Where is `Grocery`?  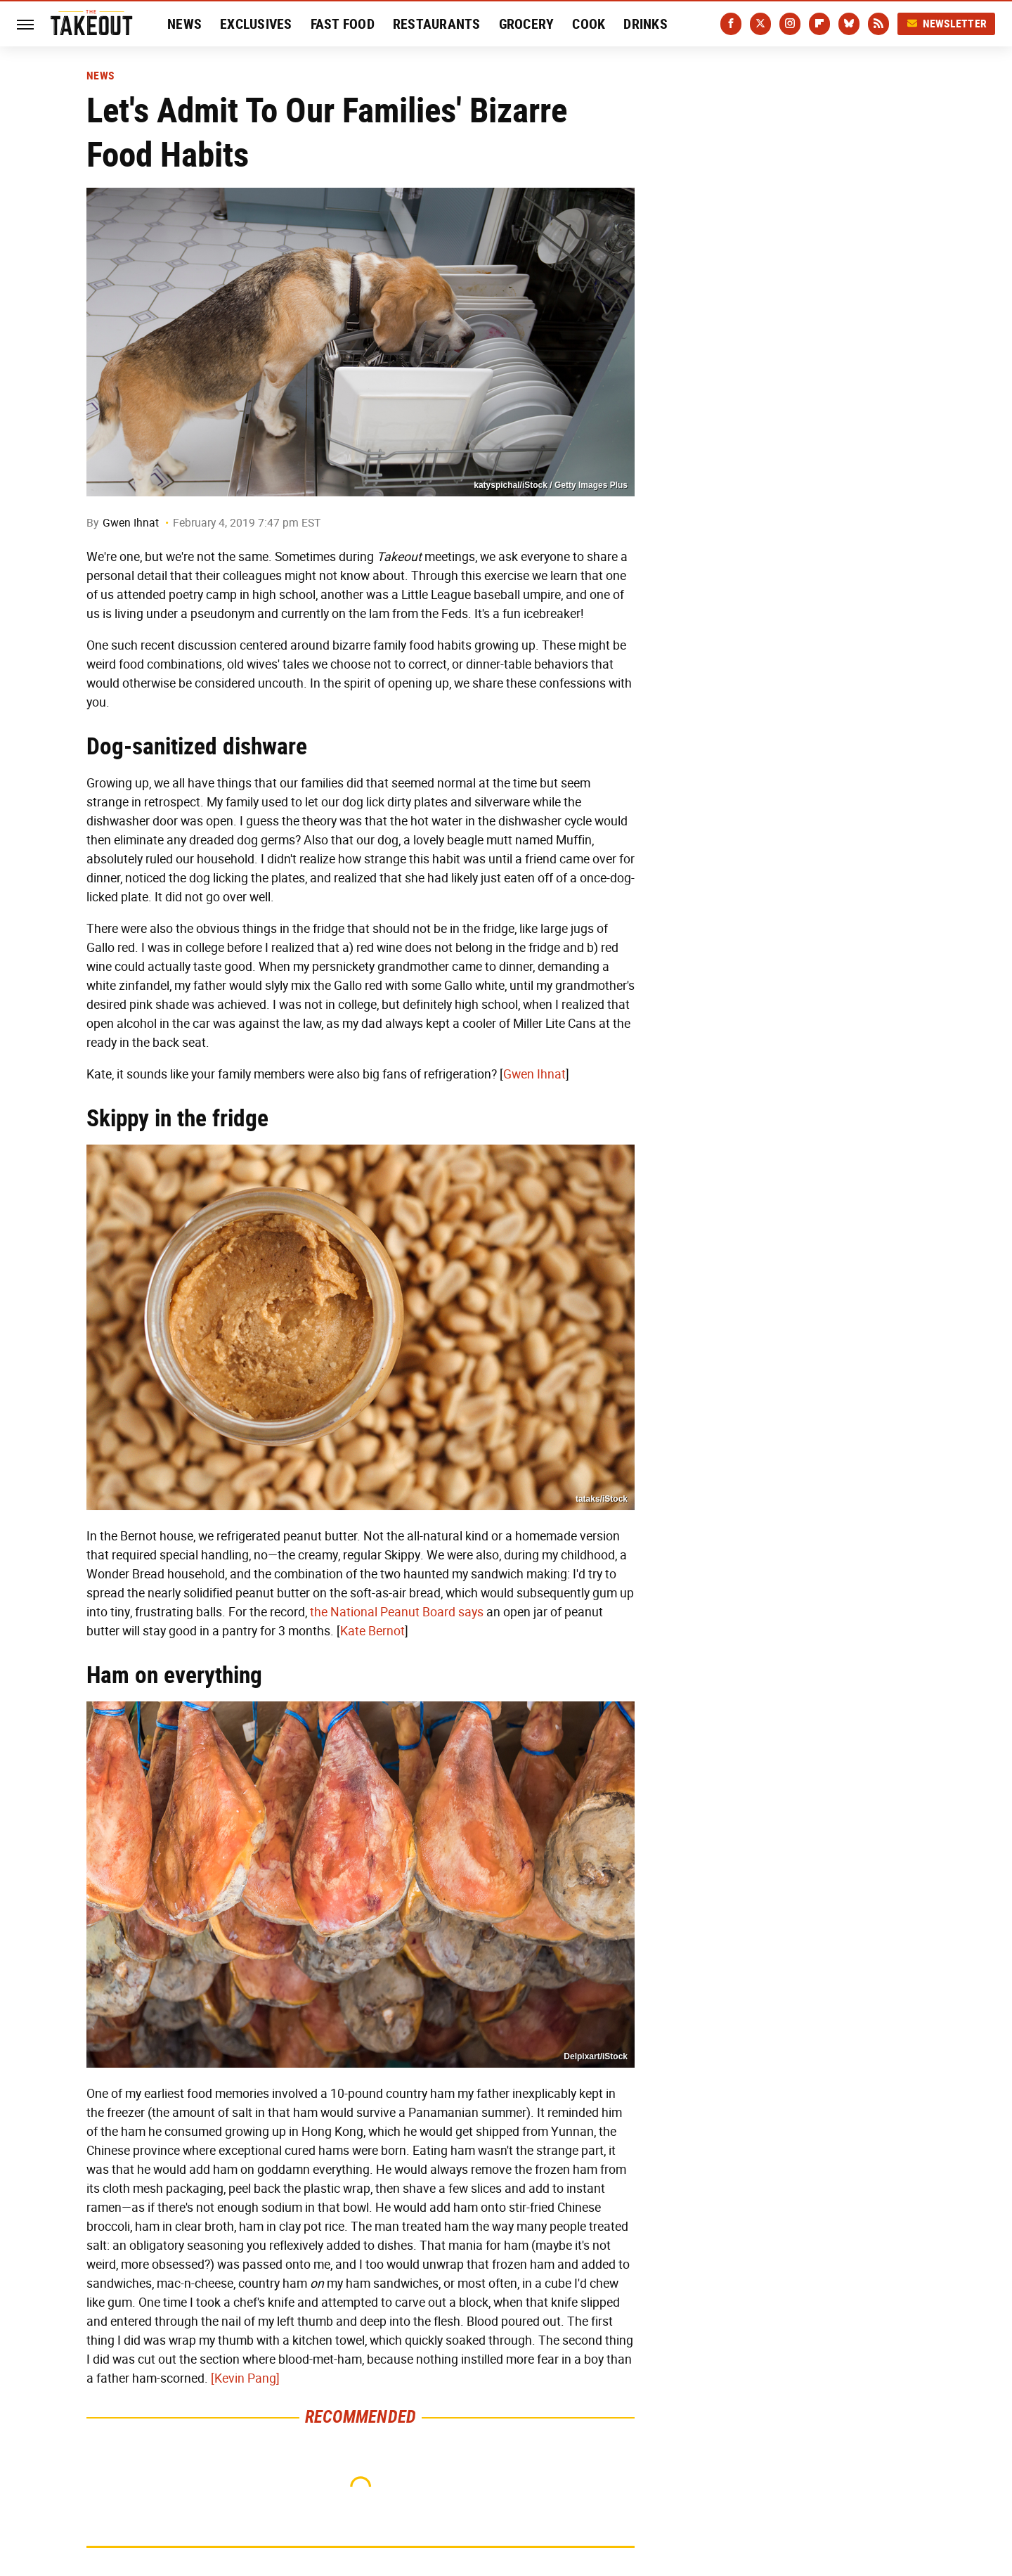 Grocery is located at coordinates (526, 23).